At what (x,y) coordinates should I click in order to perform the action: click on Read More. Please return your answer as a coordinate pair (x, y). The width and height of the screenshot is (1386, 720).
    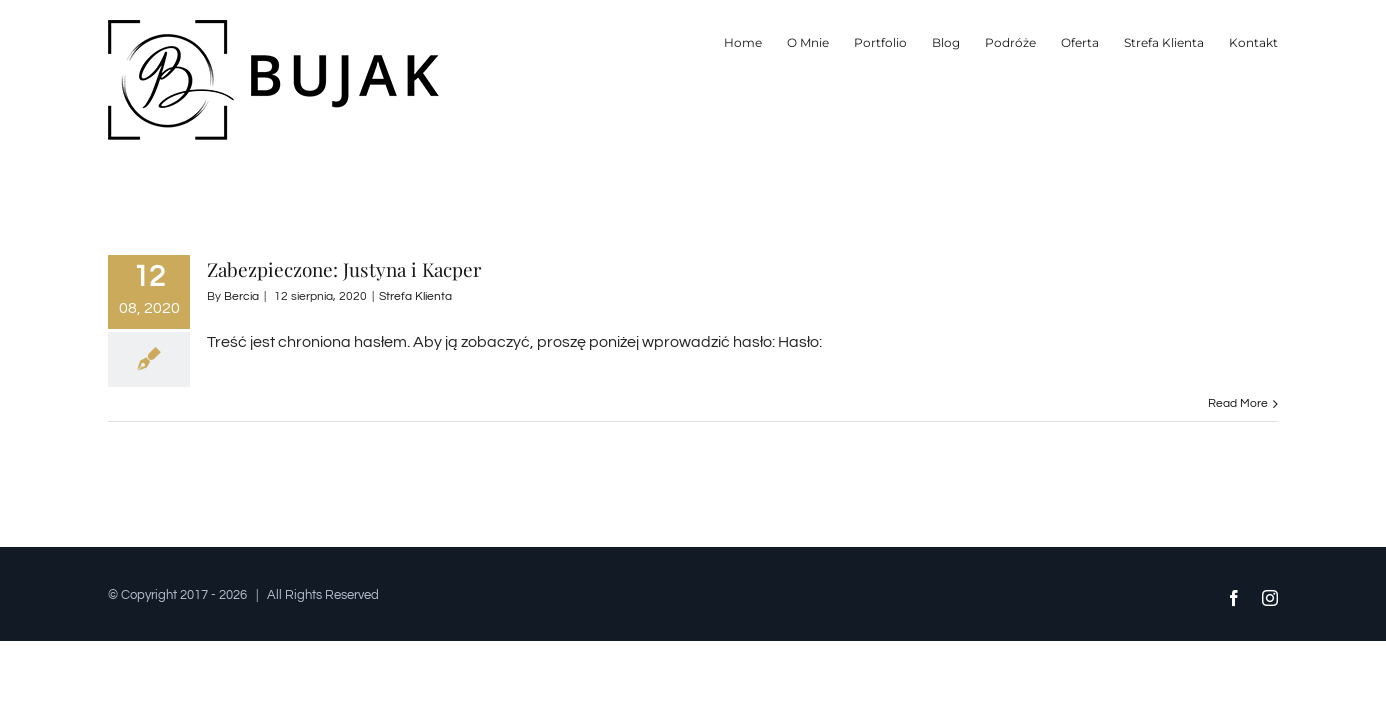
    Looking at the image, I should click on (1238, 403).